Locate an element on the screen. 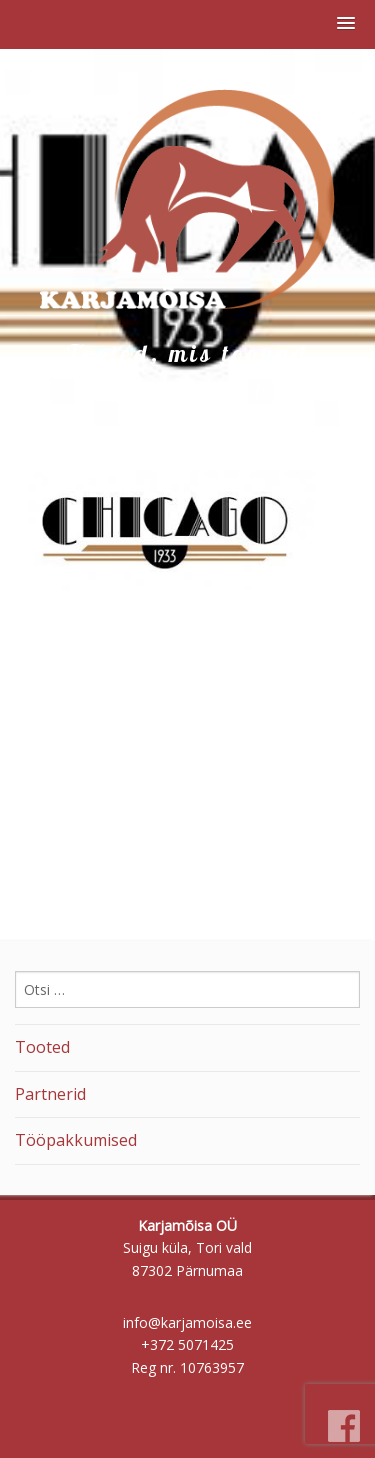 This screenshot has width=375, height=1458. Tööpakkumised is located at coordinates (76, 1140).